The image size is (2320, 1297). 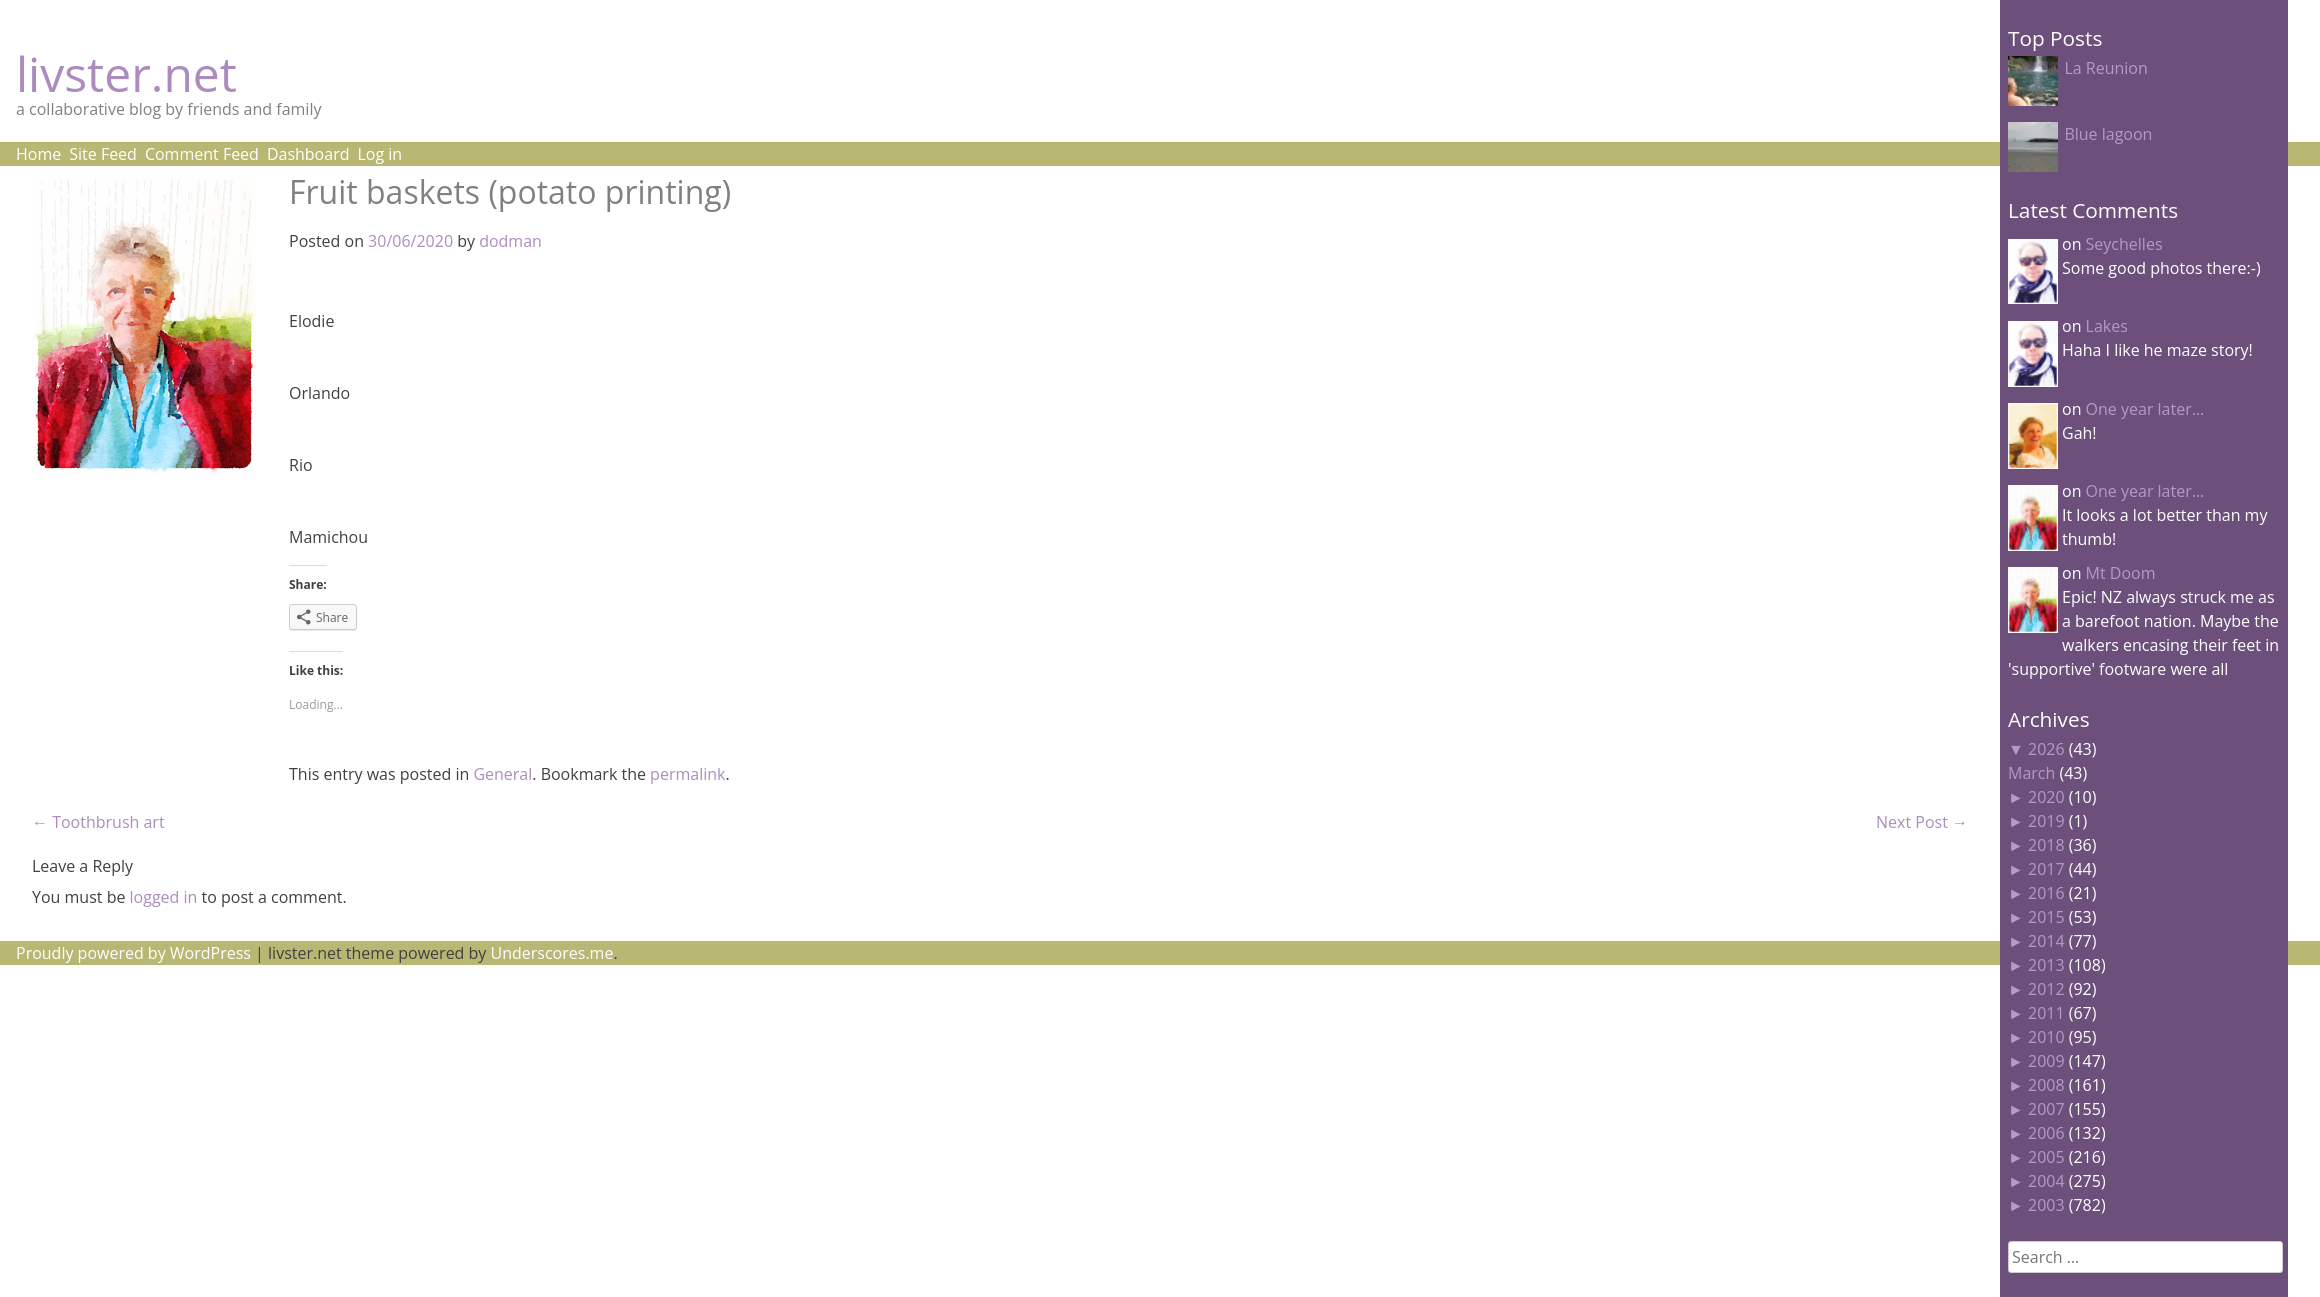 What do you see at coordinates (2107, 326) in the screenshot?
I see `Lakes` at bounding box center [2107, 326].